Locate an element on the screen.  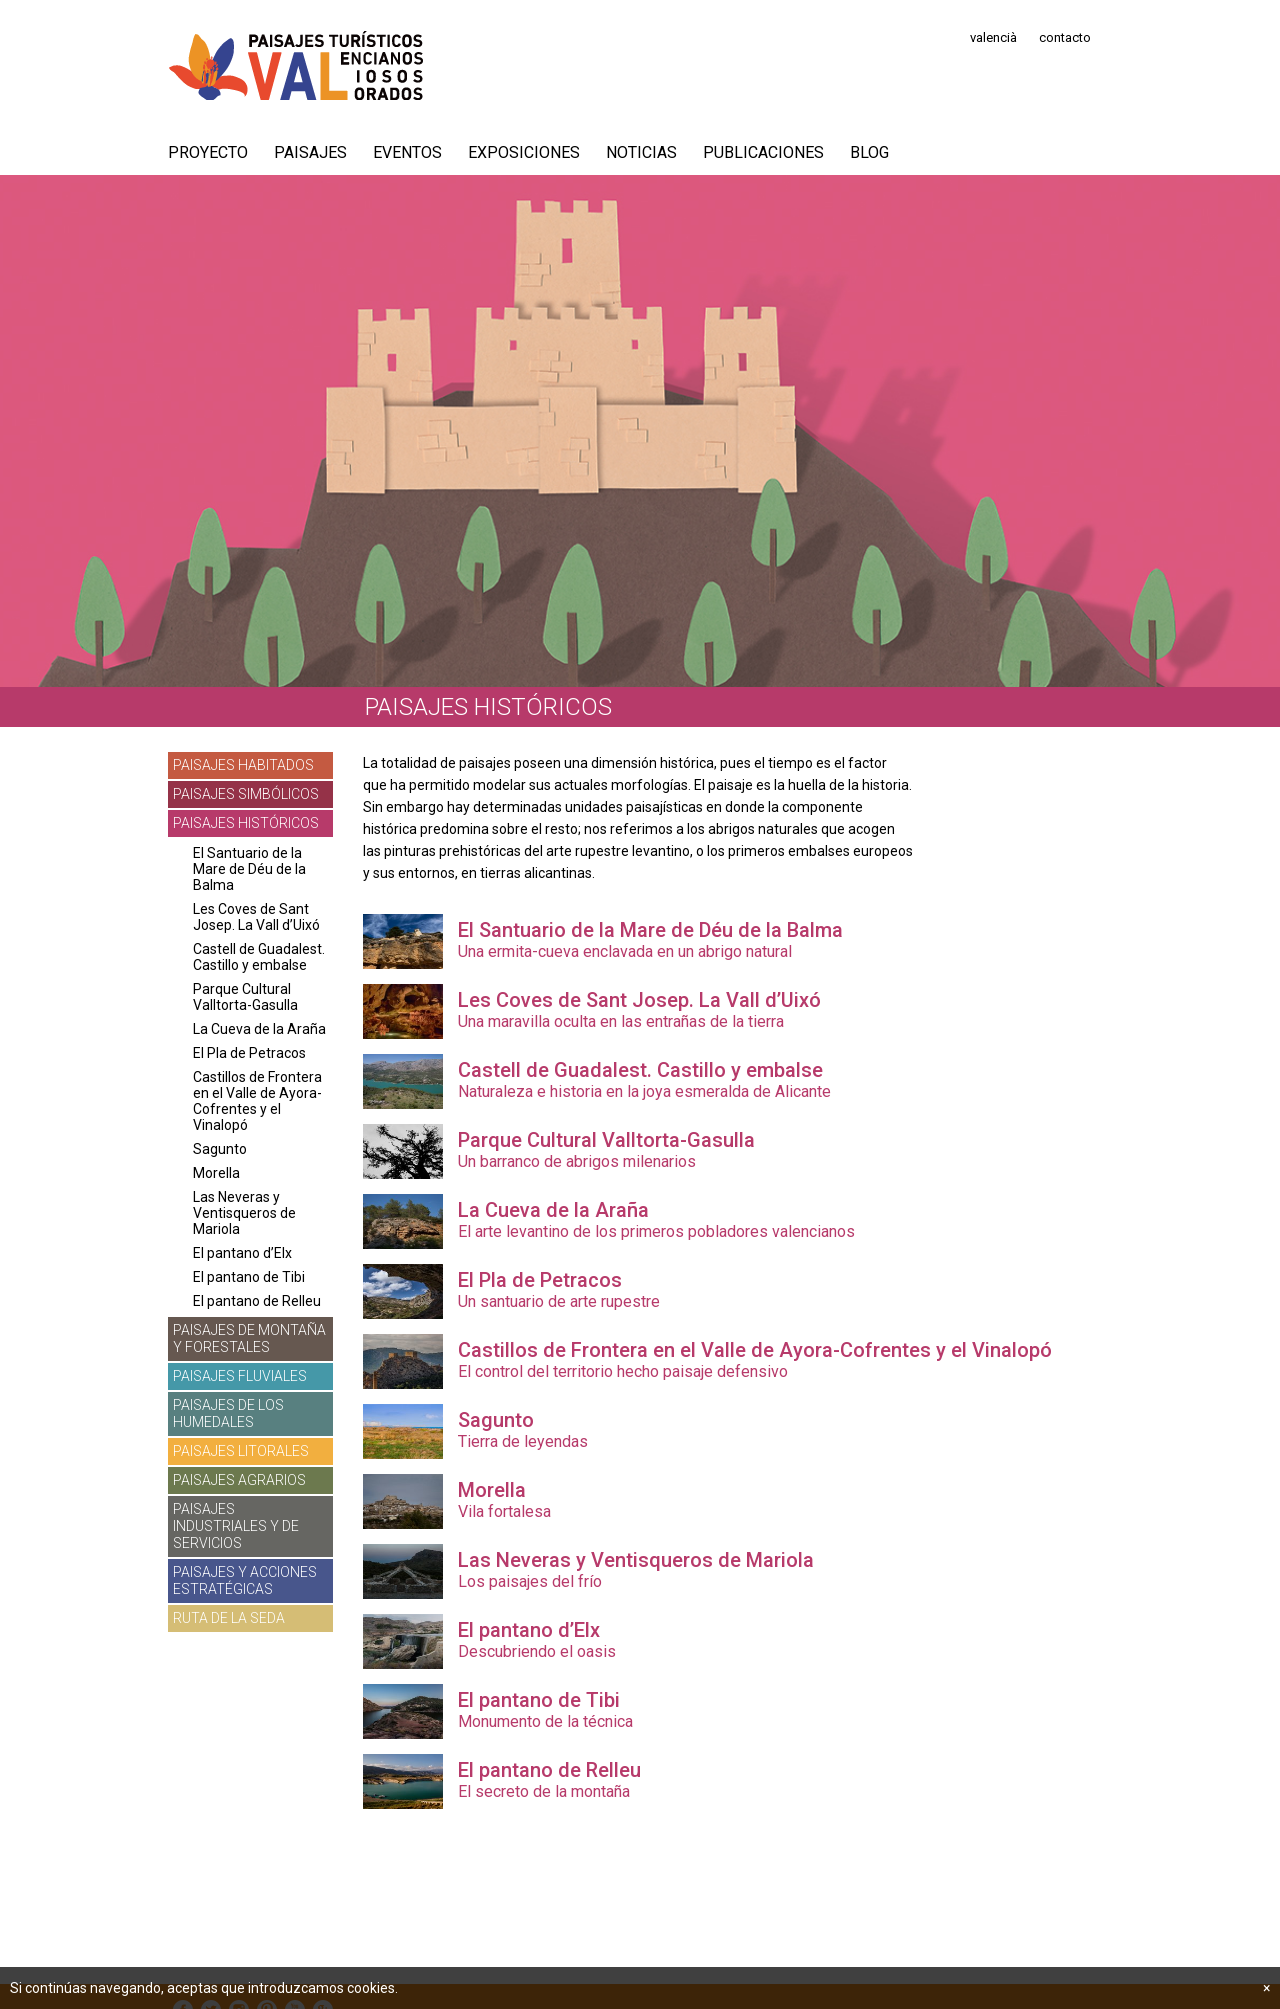
Exposiciones is located at coordinates (524, 152).